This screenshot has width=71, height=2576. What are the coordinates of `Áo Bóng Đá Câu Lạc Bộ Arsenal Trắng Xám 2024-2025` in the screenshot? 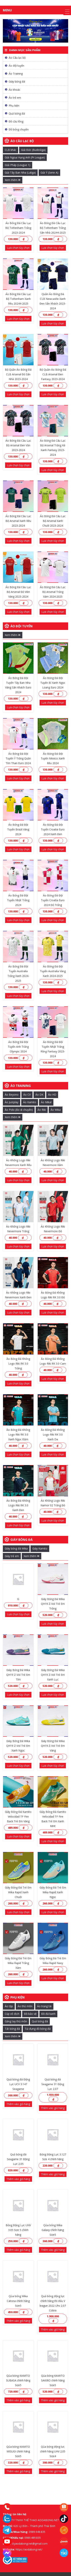 It's located at (53, 591).